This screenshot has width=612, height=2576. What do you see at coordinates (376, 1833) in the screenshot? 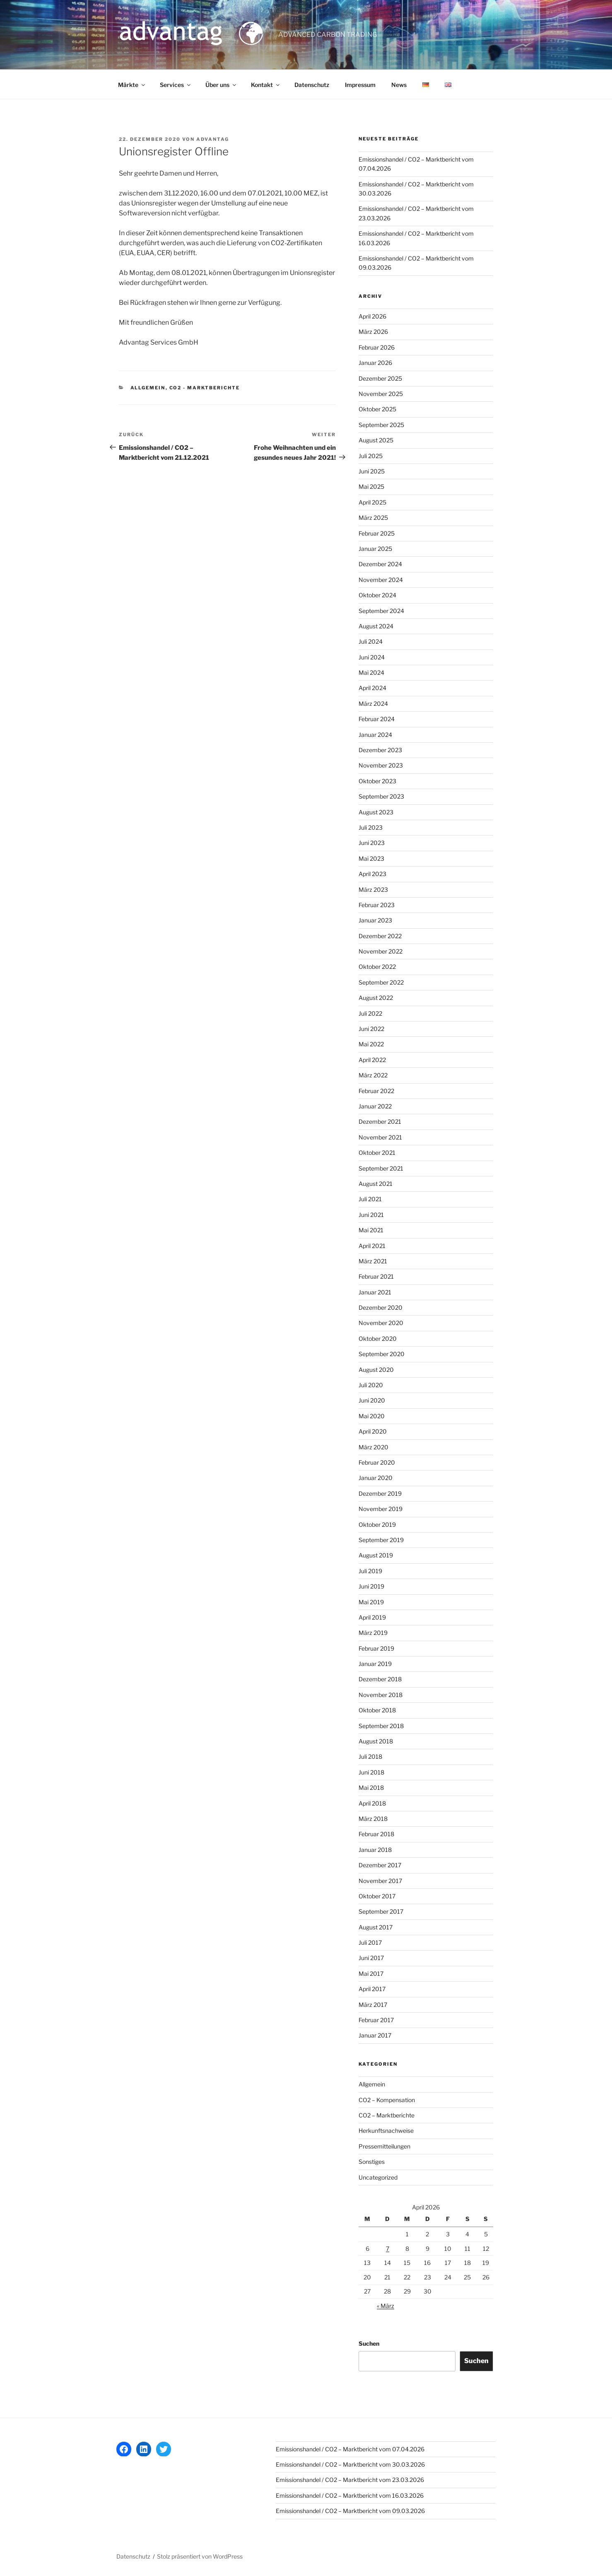
I see `Februar 2018` at bounding box center [376, 1833].